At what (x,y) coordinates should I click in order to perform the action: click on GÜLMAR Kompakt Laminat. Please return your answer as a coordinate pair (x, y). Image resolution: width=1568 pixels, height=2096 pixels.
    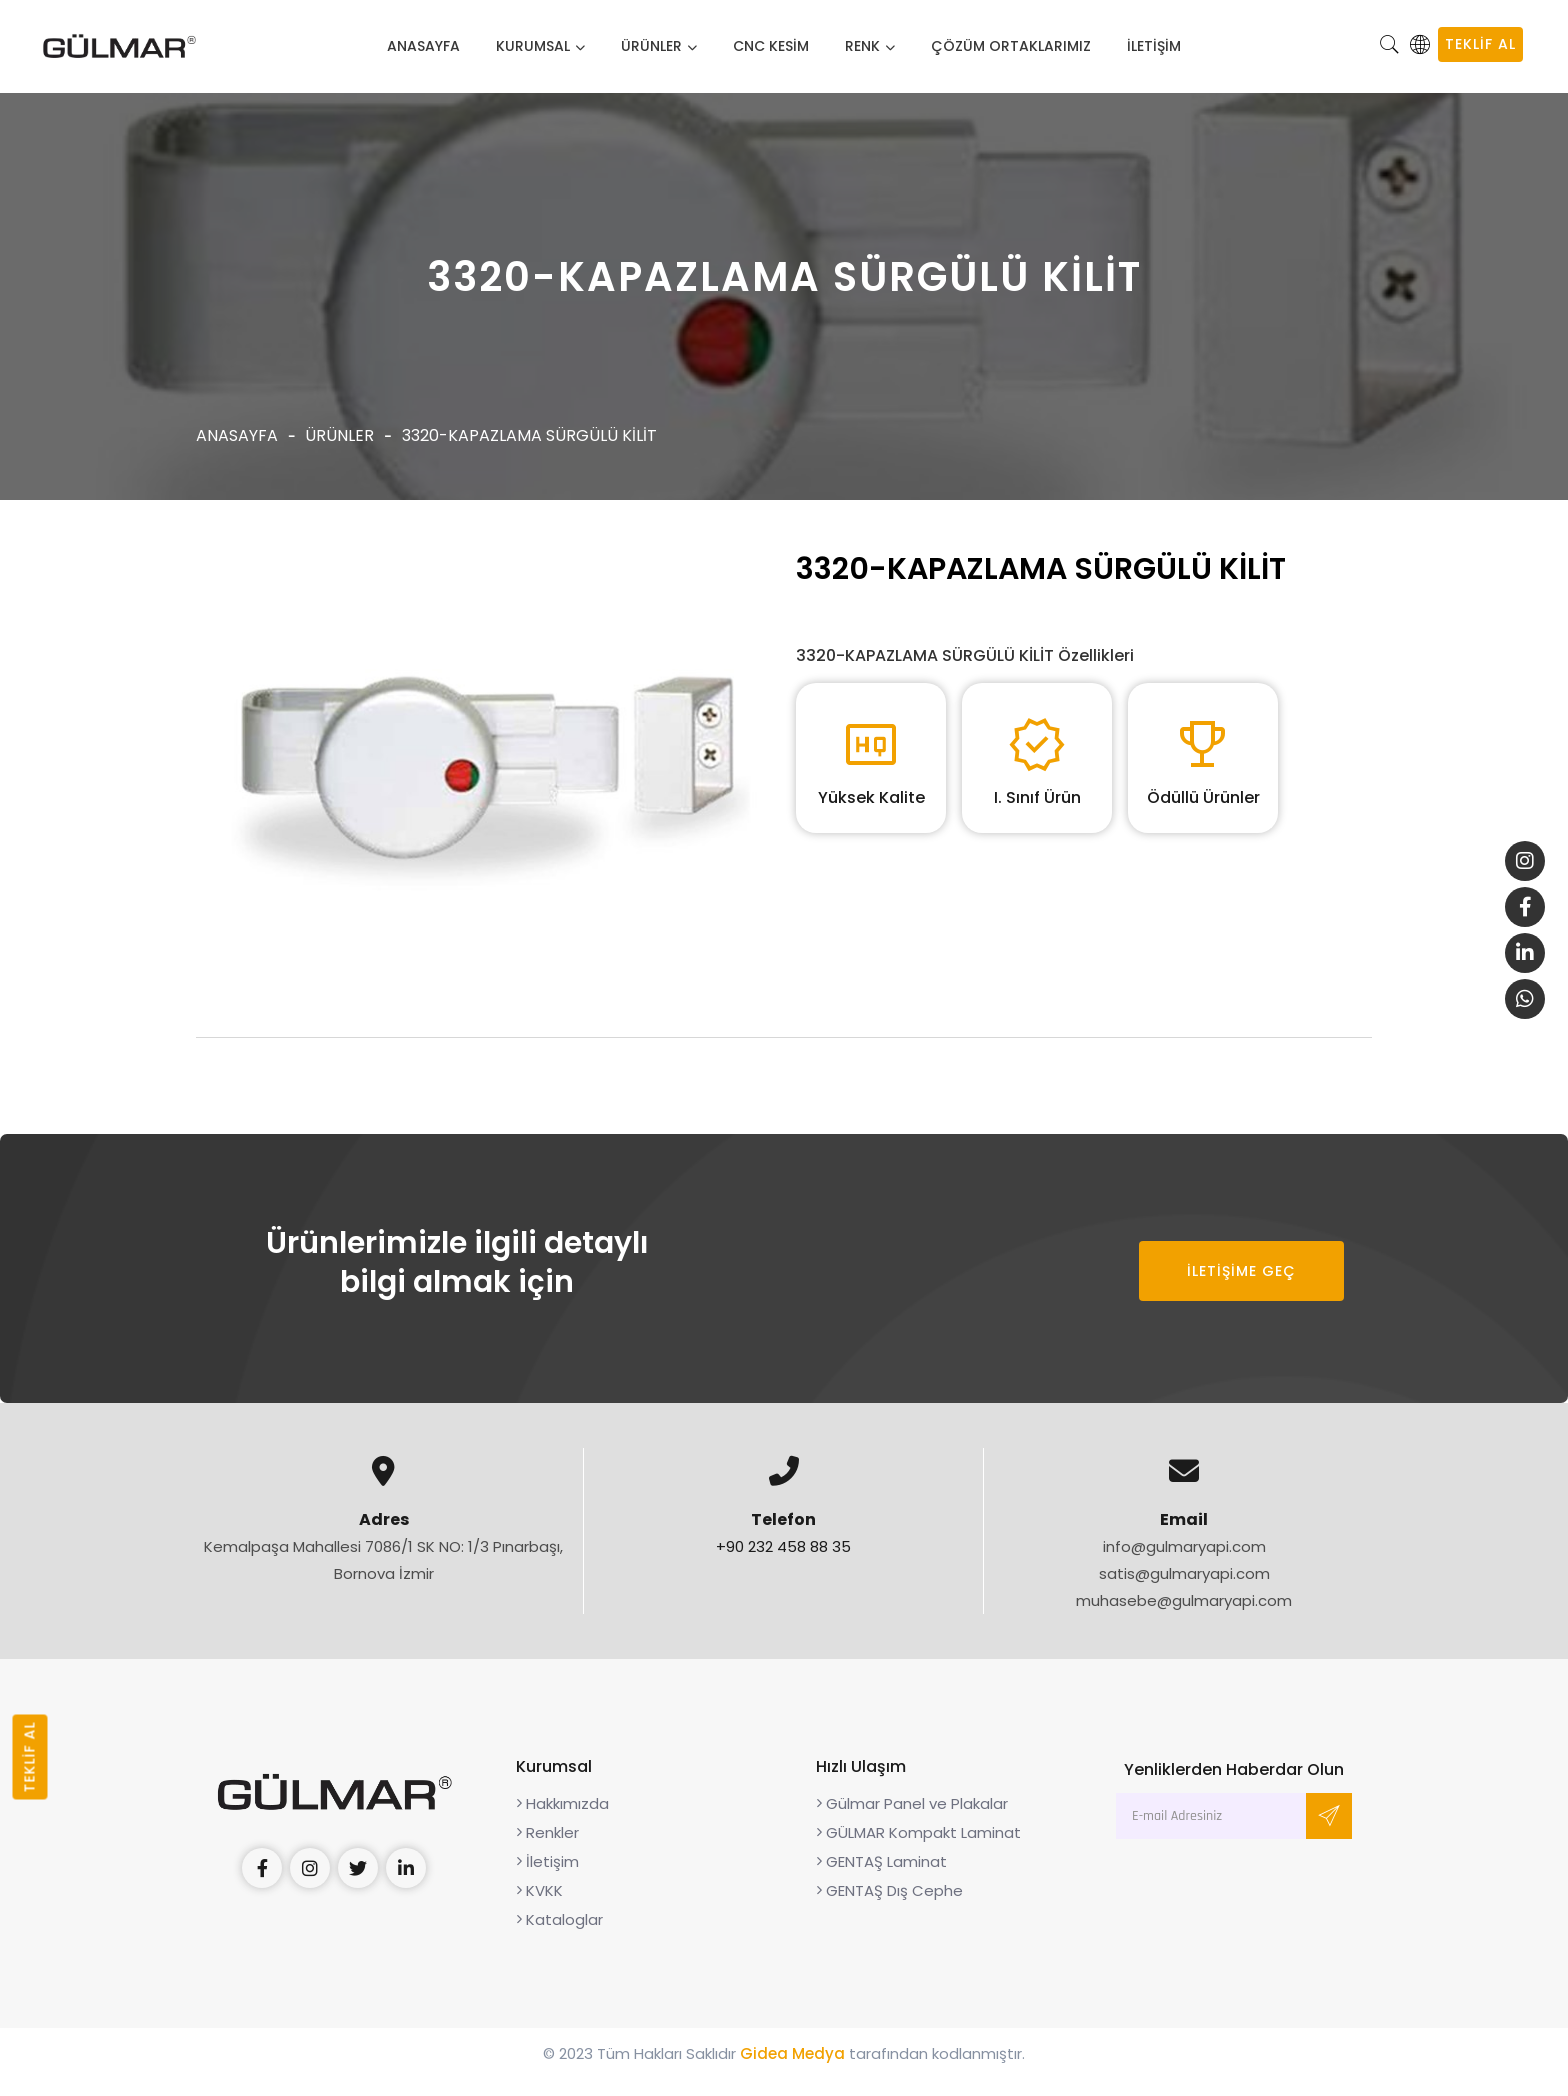
    Looking at the image, I should click on (918, 1849).